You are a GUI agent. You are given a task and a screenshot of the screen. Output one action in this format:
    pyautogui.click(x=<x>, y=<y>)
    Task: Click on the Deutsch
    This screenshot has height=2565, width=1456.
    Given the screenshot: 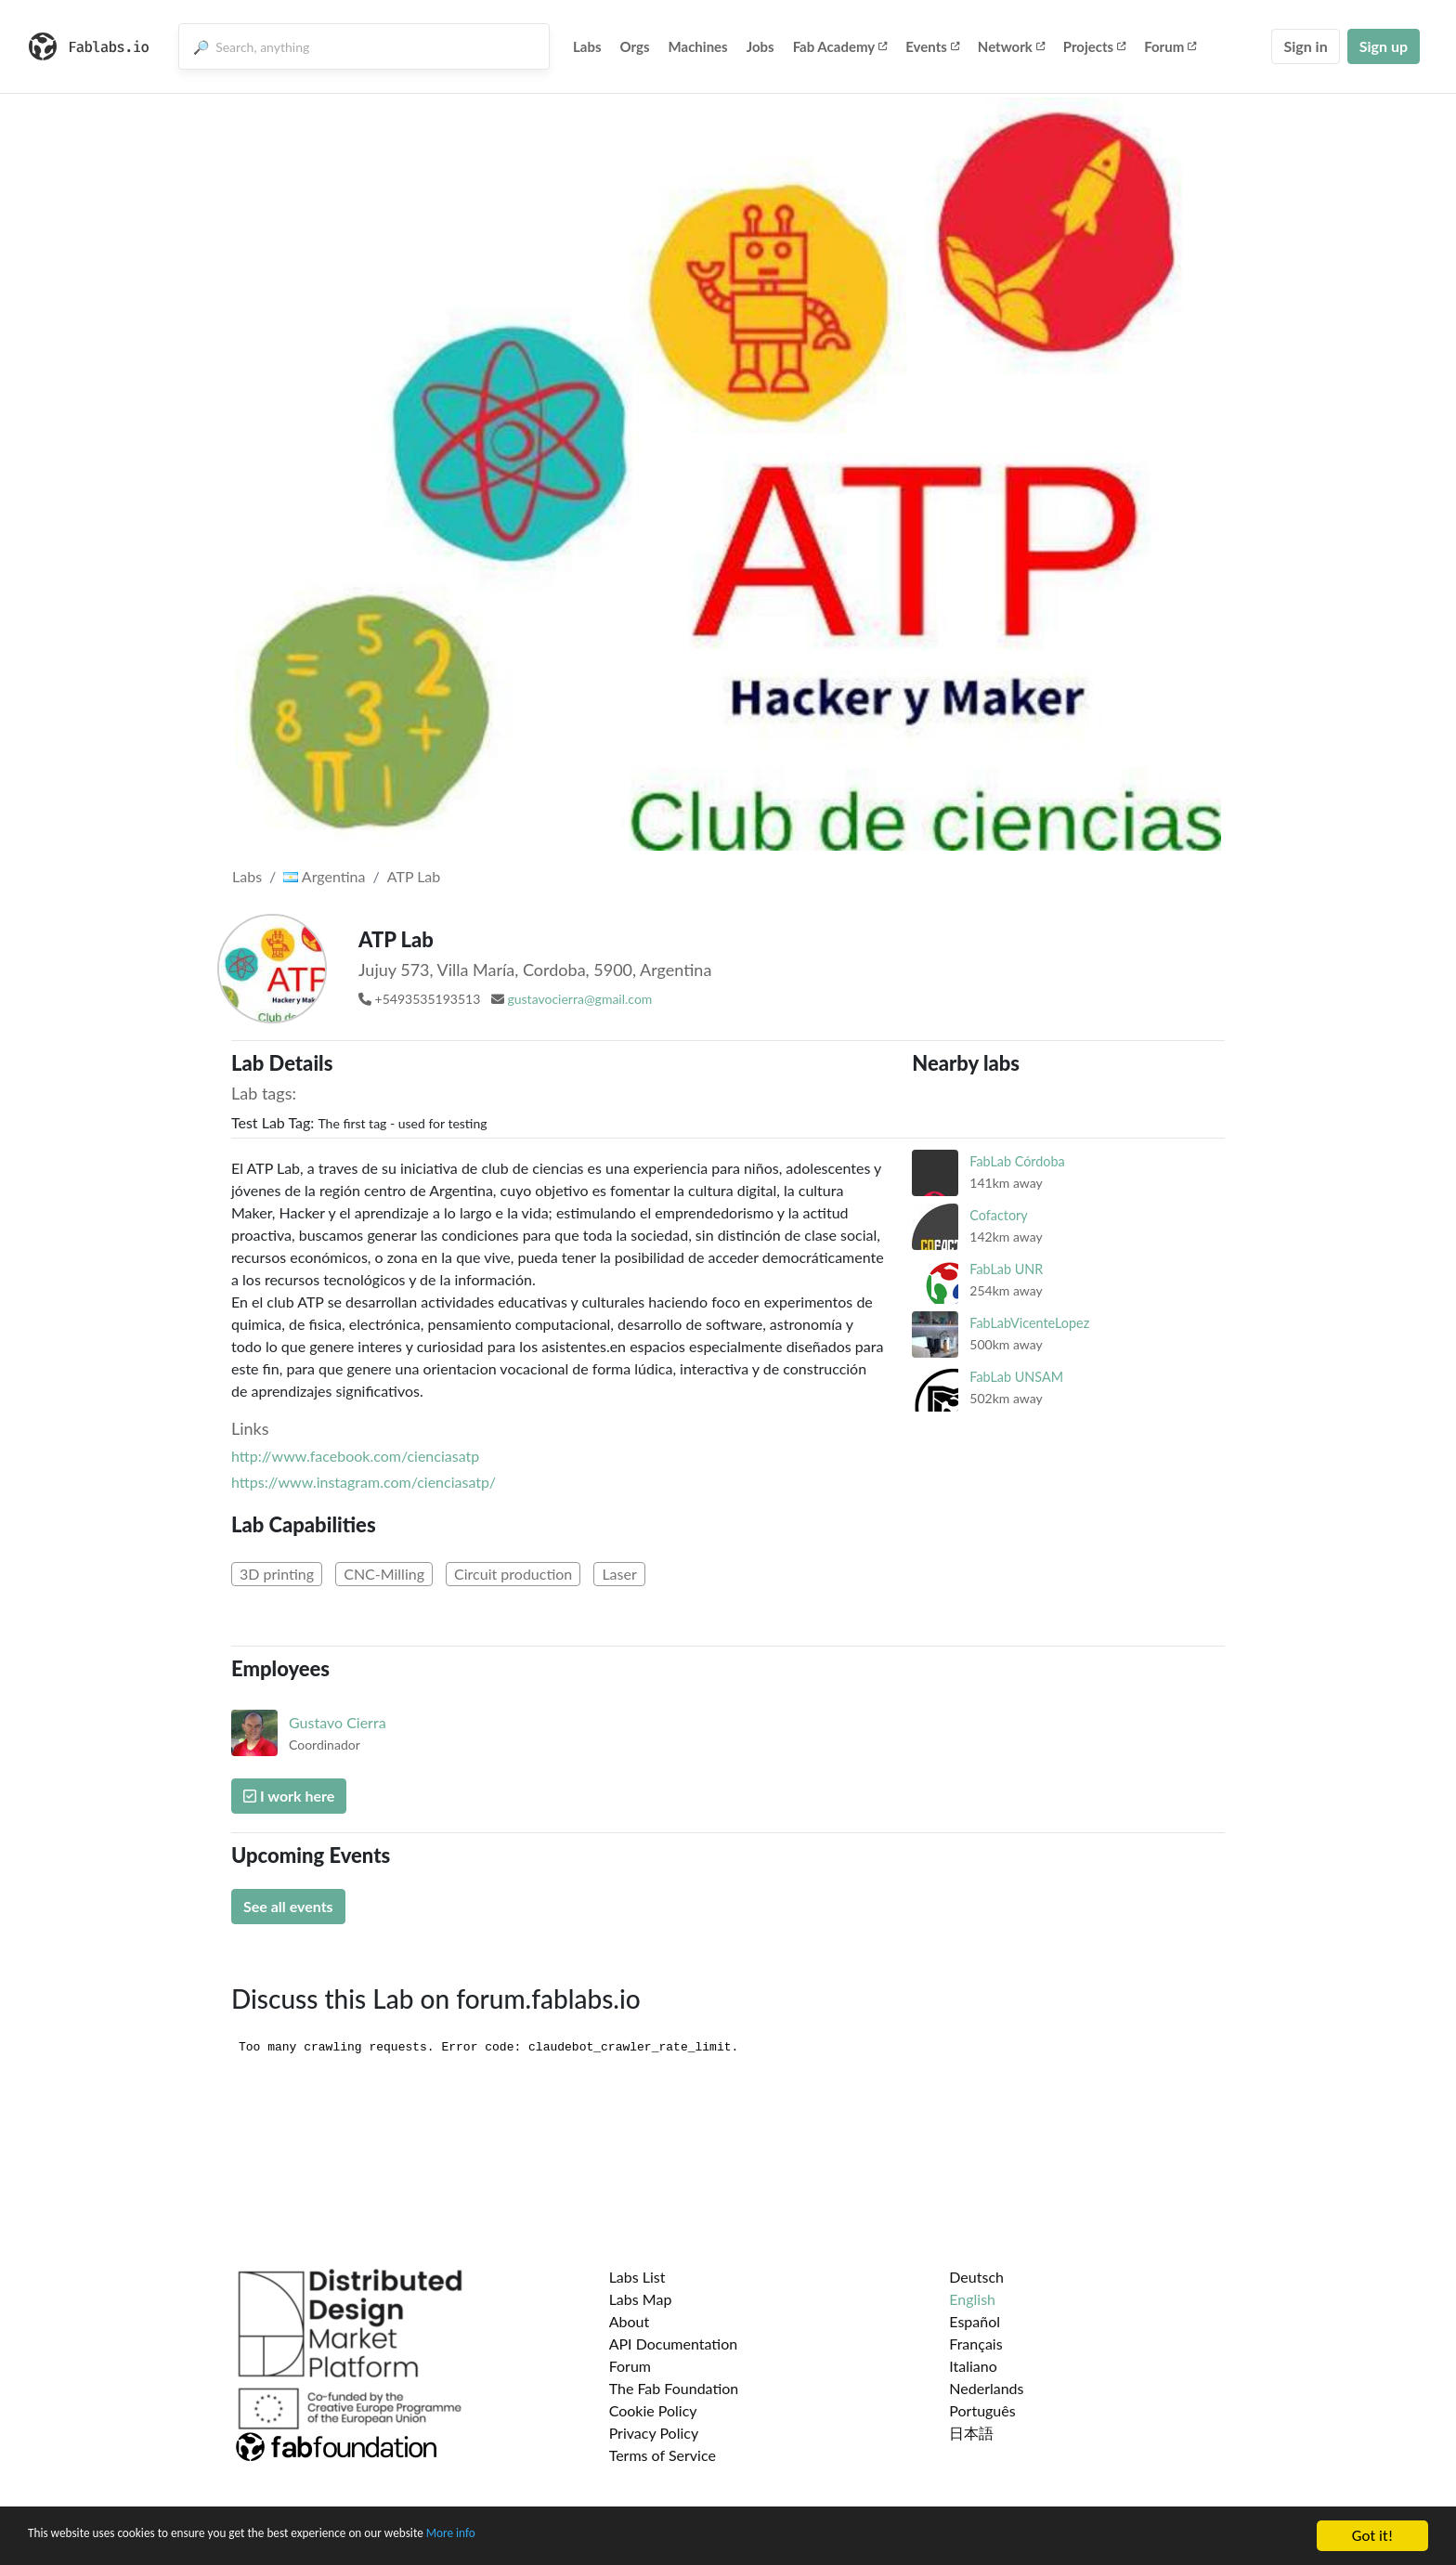 What is the action you would take?
    pyautogui.click(x=976, y=2276)
    